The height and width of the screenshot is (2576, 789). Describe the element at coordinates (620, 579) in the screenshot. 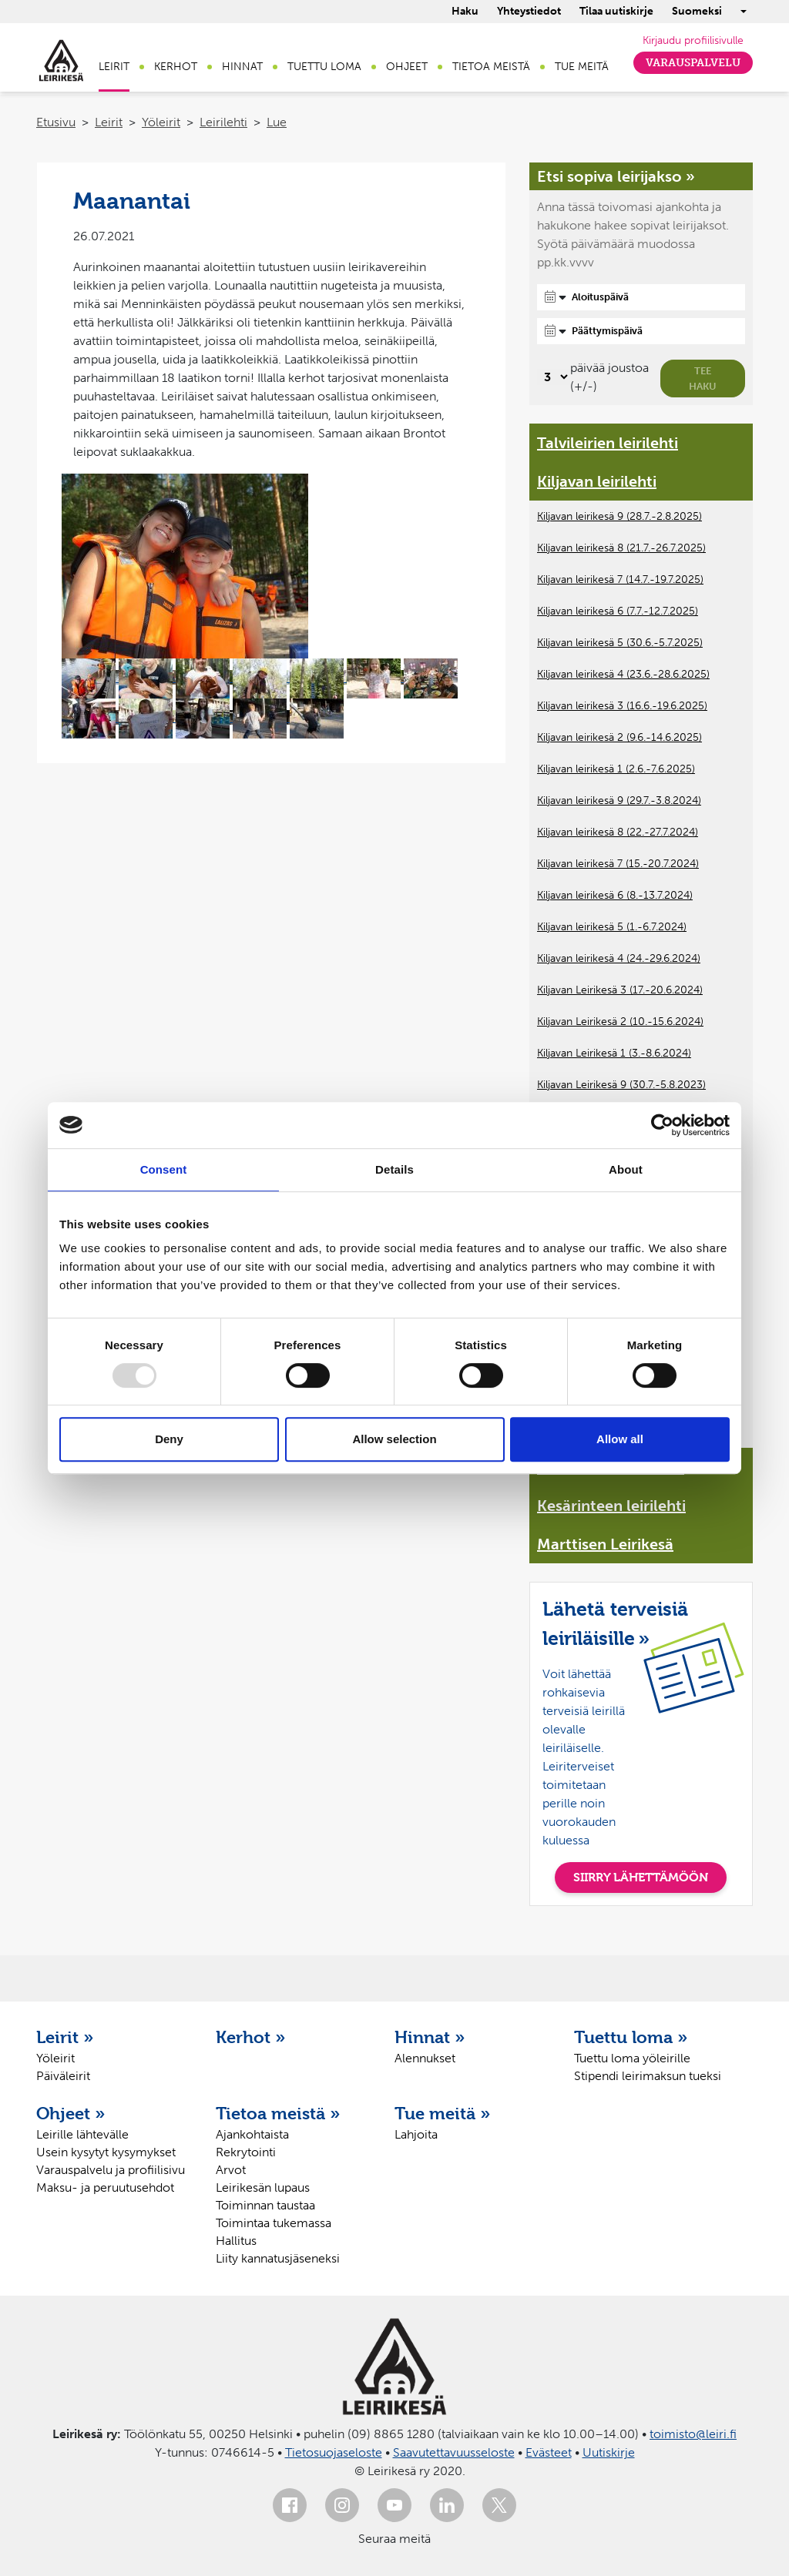

I see `Kiljavan leirikesä 7 (14.7.-19.7.2025)` at that location.